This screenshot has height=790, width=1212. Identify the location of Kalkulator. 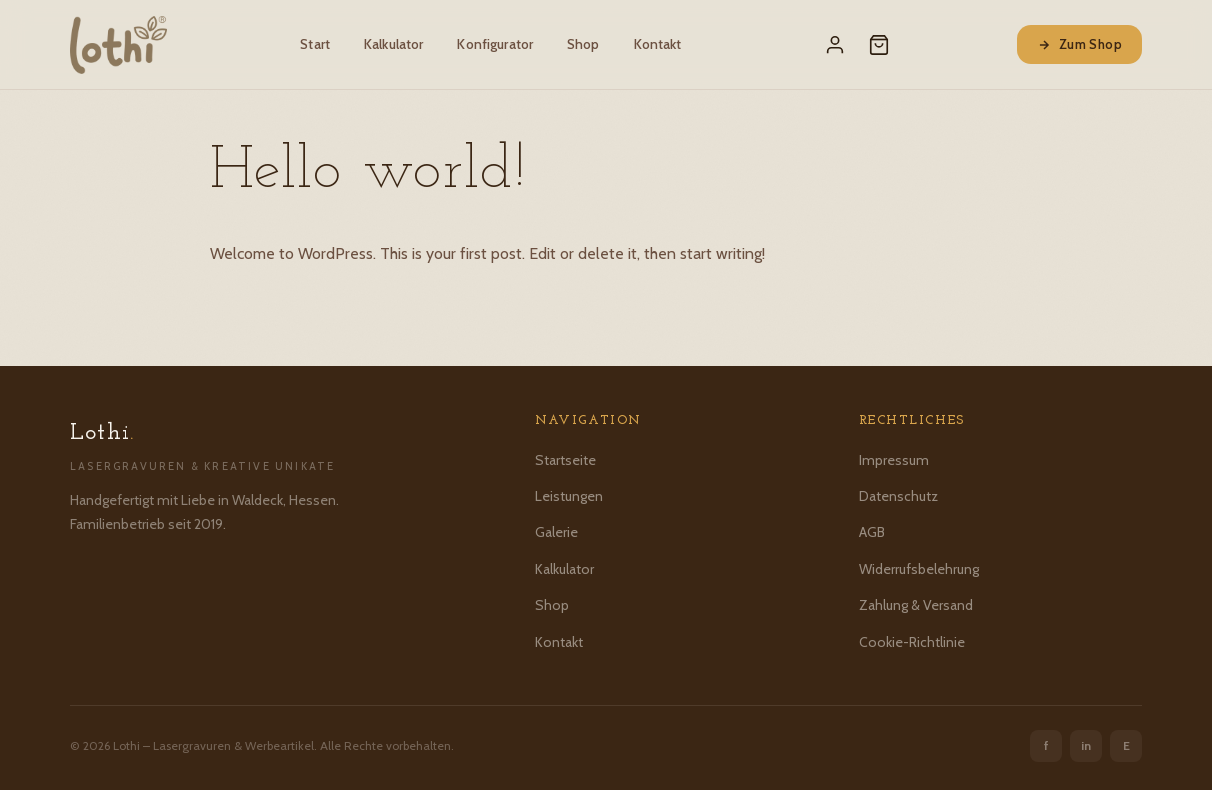
(393, 44).